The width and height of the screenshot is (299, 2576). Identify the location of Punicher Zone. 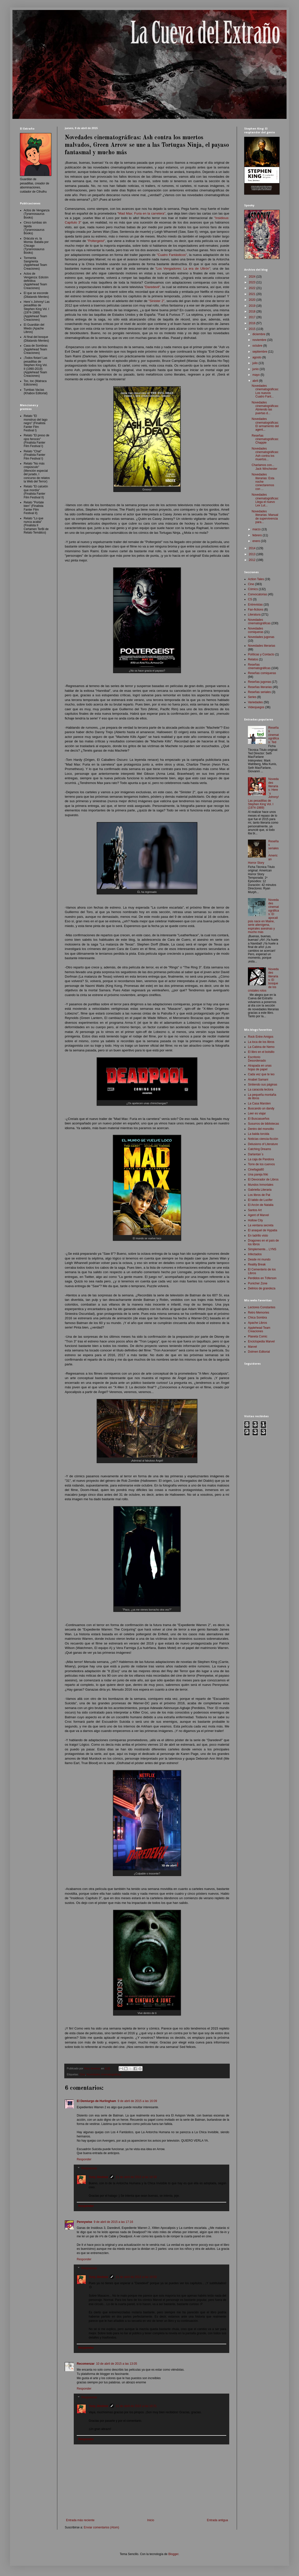
(257, 1283).